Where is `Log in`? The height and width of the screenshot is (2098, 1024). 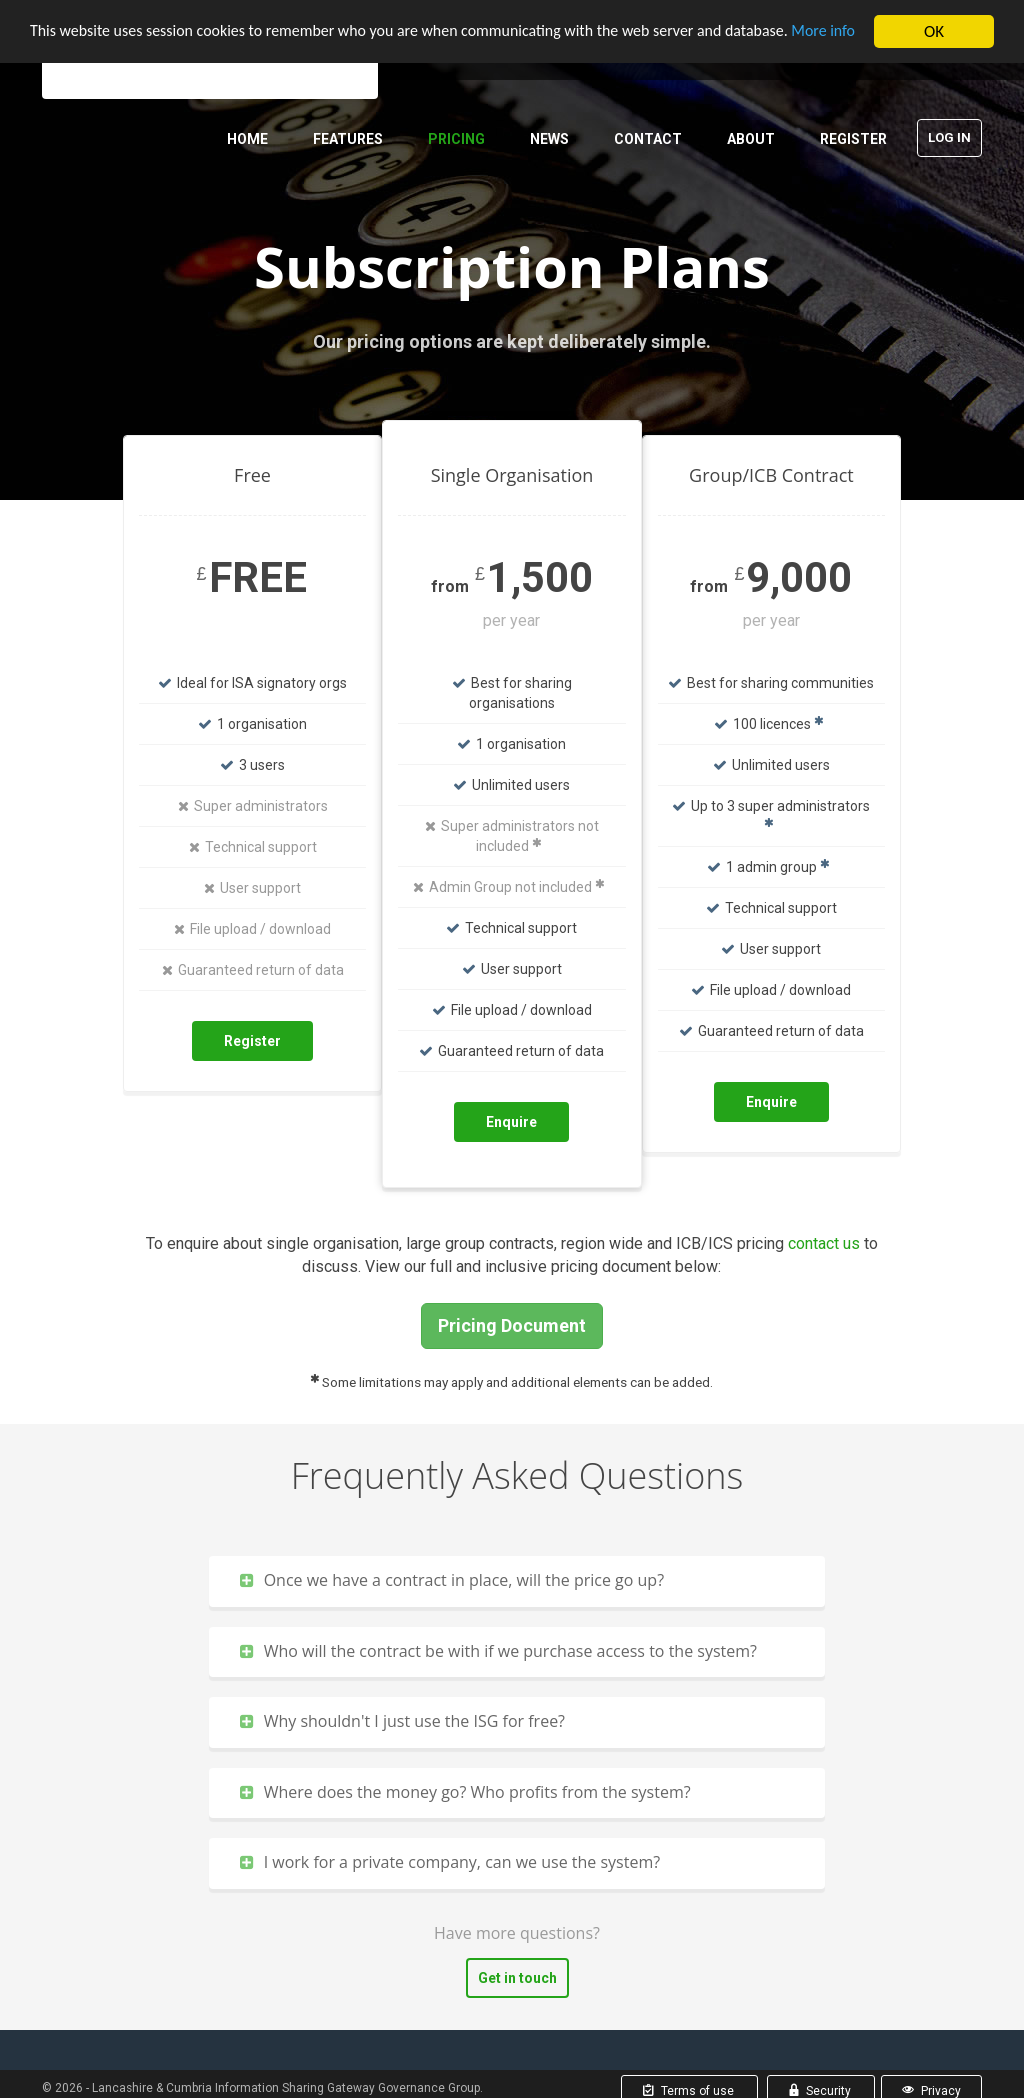 Log in is located at coordinates (949, 137).